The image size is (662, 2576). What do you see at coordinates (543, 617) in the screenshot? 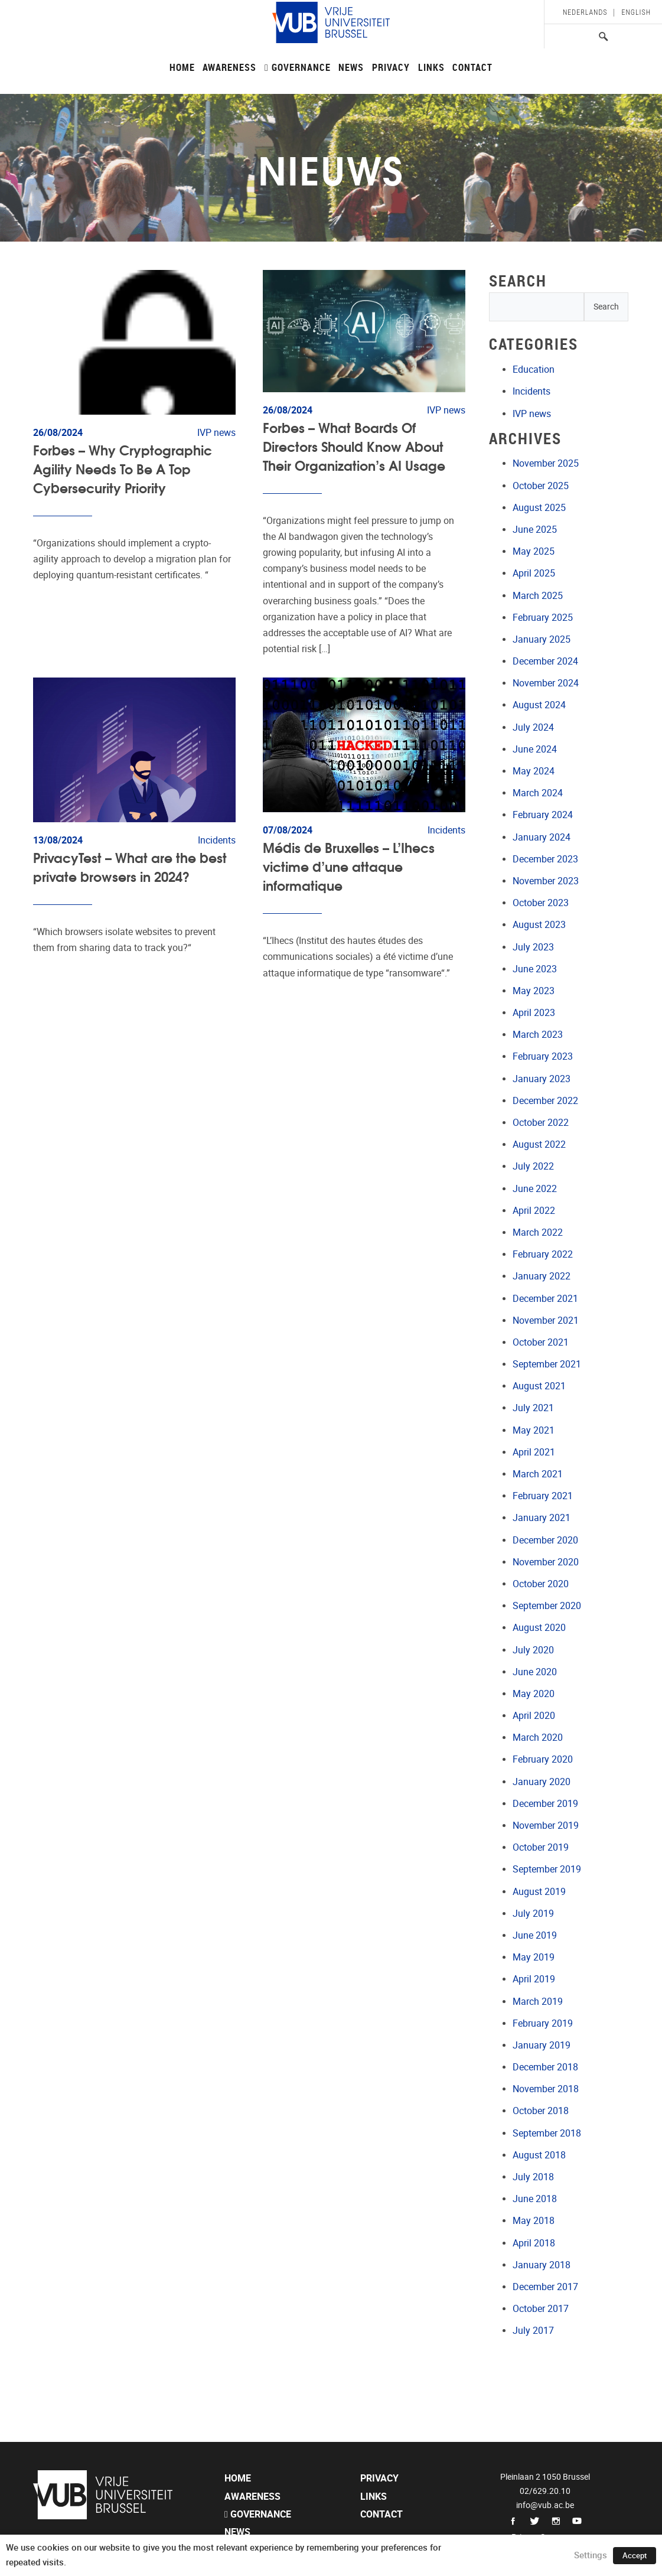
I see `February 2025` at bounding box center [543, 617].